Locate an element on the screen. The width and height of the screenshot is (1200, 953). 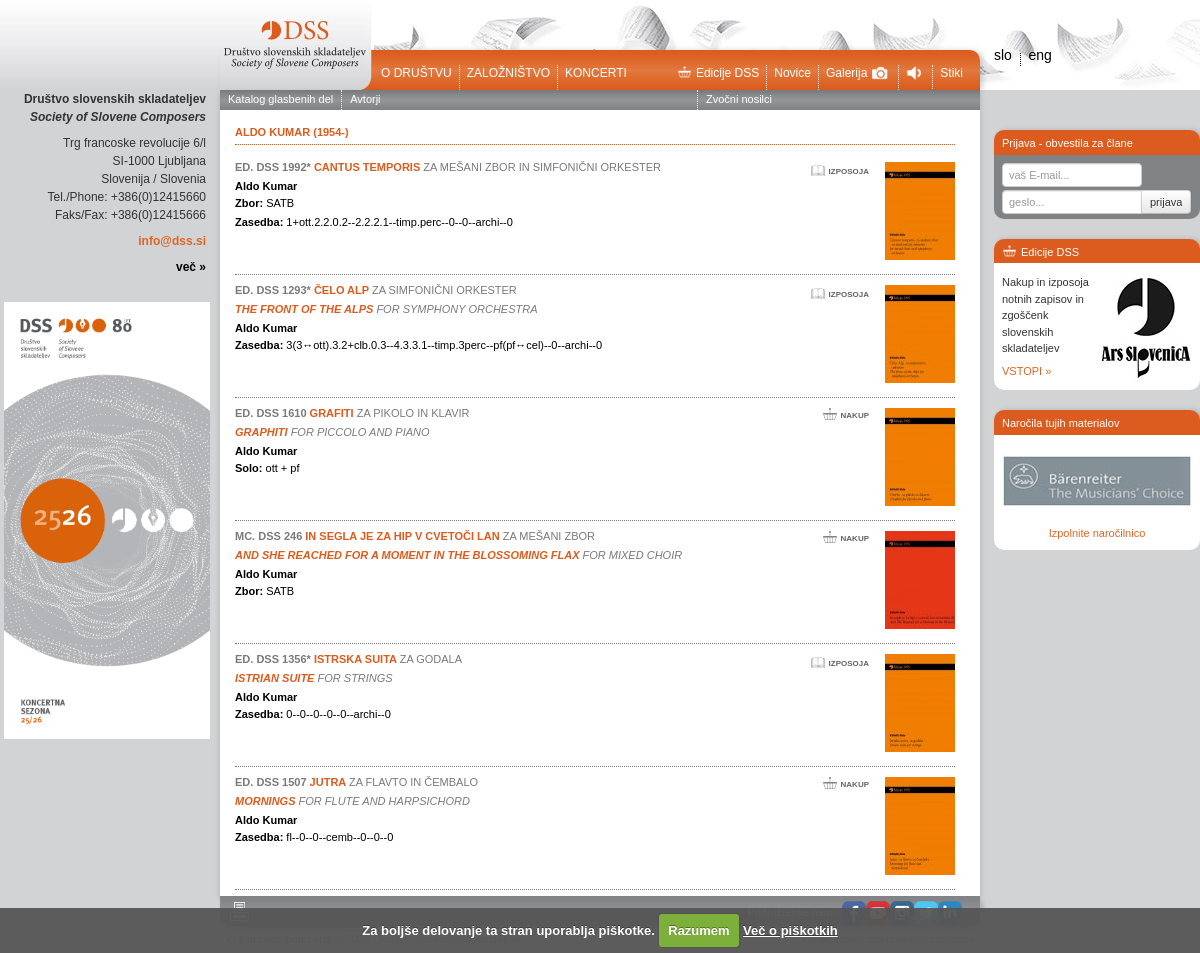
eng is located at coordinates (1039, 55).